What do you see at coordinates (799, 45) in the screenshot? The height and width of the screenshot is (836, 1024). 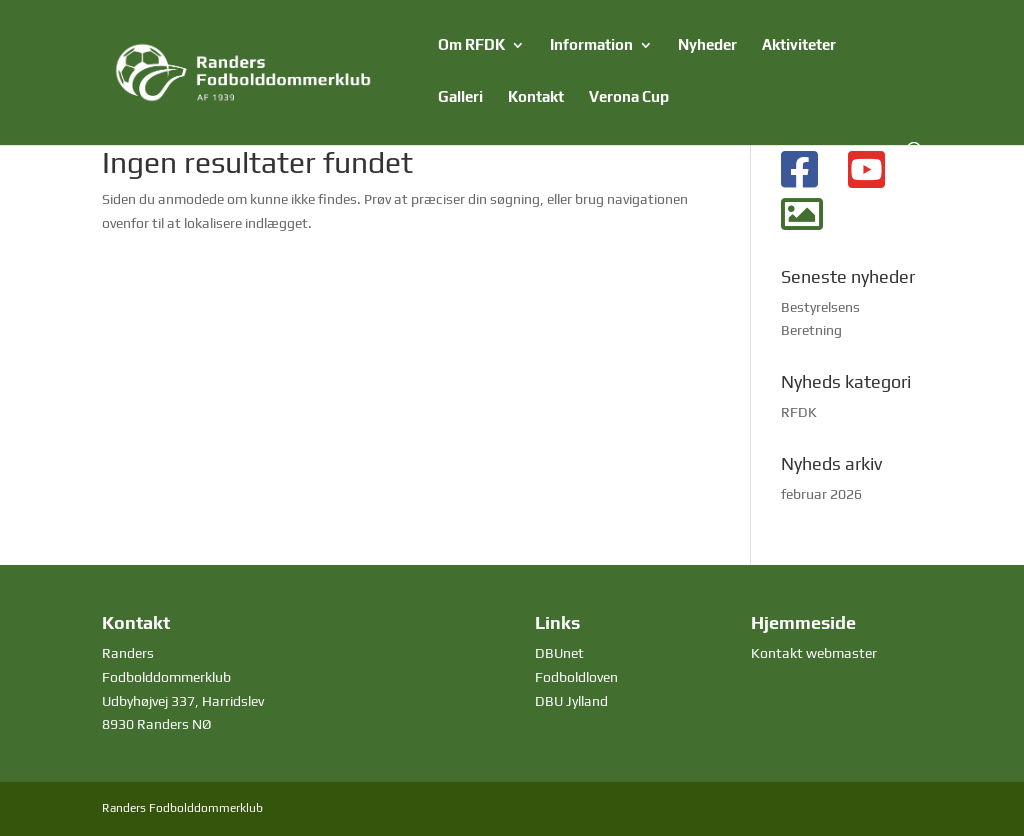 I see `Aktiviteter` at bounding box center [799, 45].